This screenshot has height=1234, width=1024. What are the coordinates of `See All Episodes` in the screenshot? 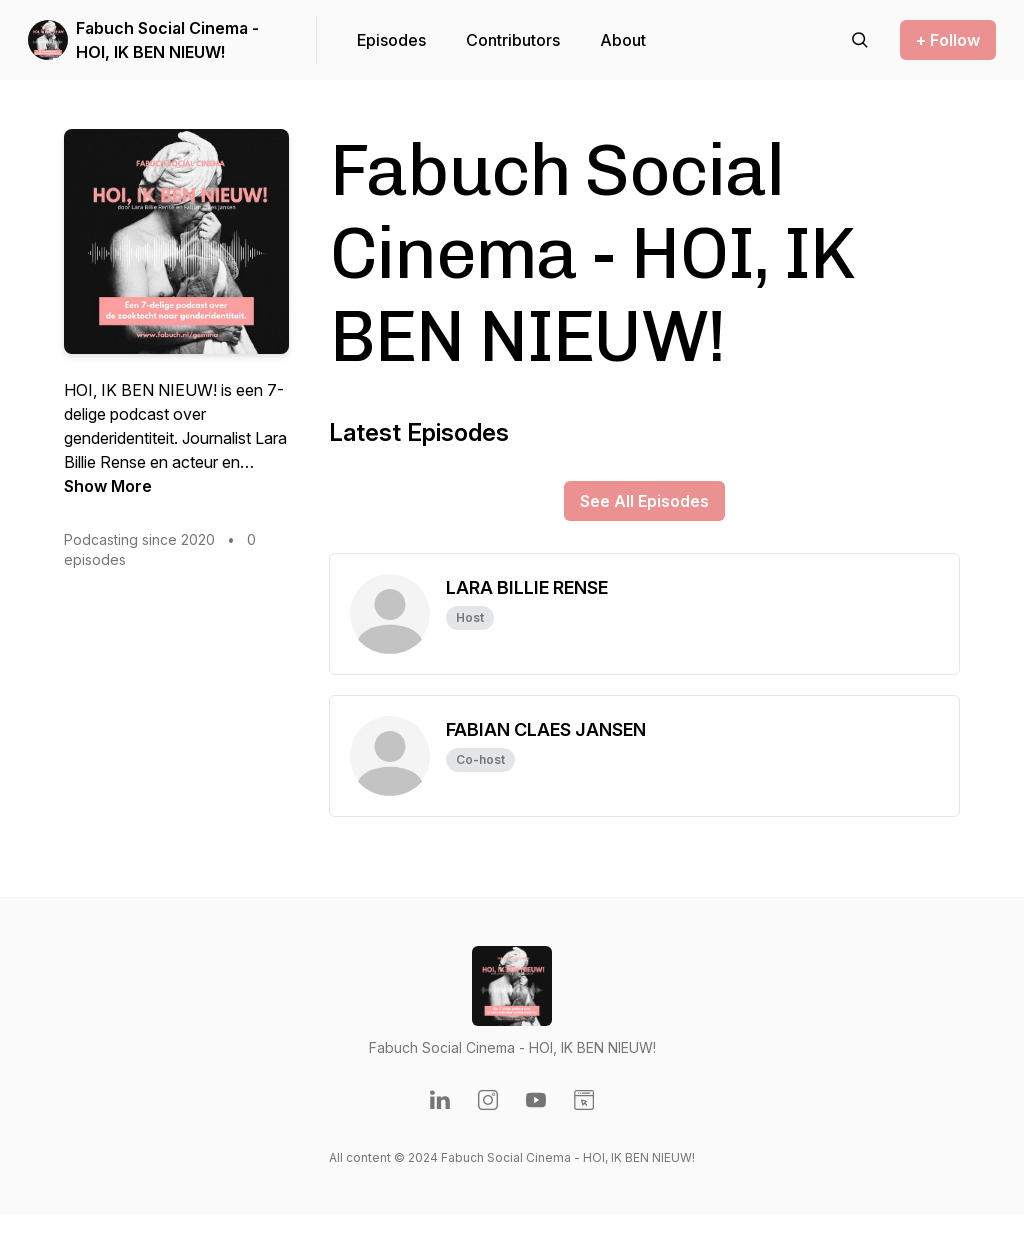 It's located at (644, 501).